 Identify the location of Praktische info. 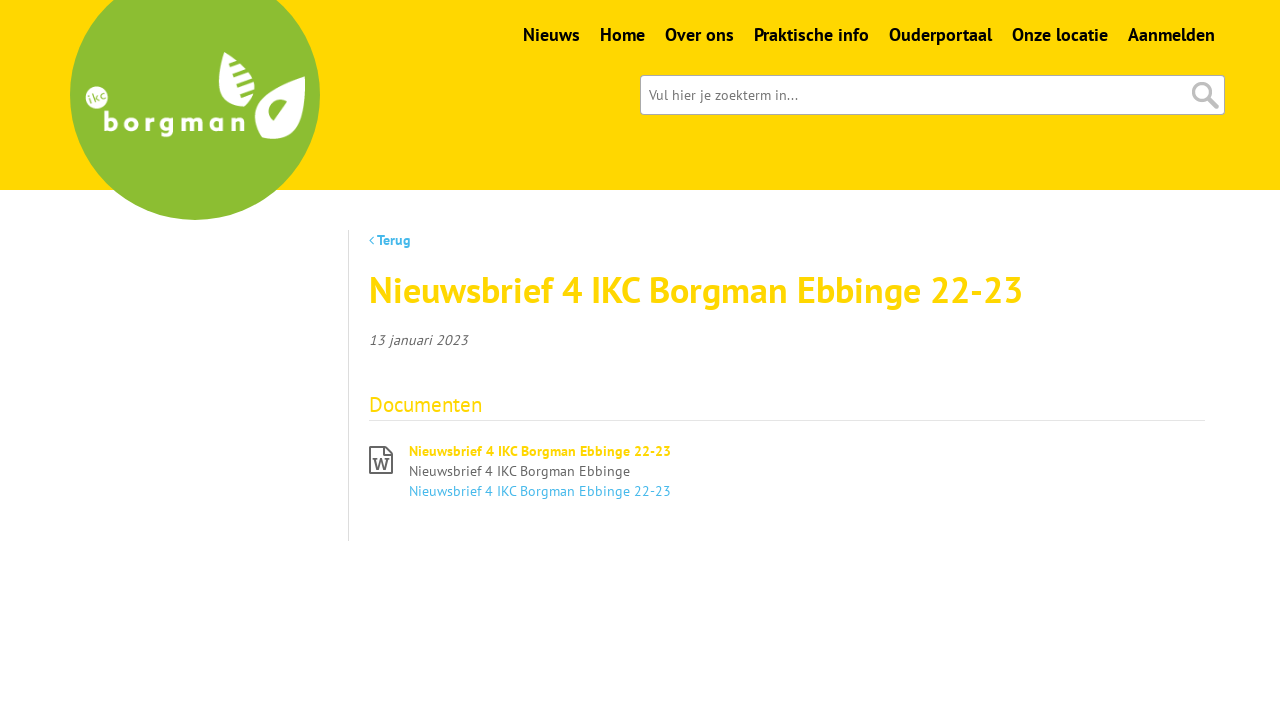
(811, 34).